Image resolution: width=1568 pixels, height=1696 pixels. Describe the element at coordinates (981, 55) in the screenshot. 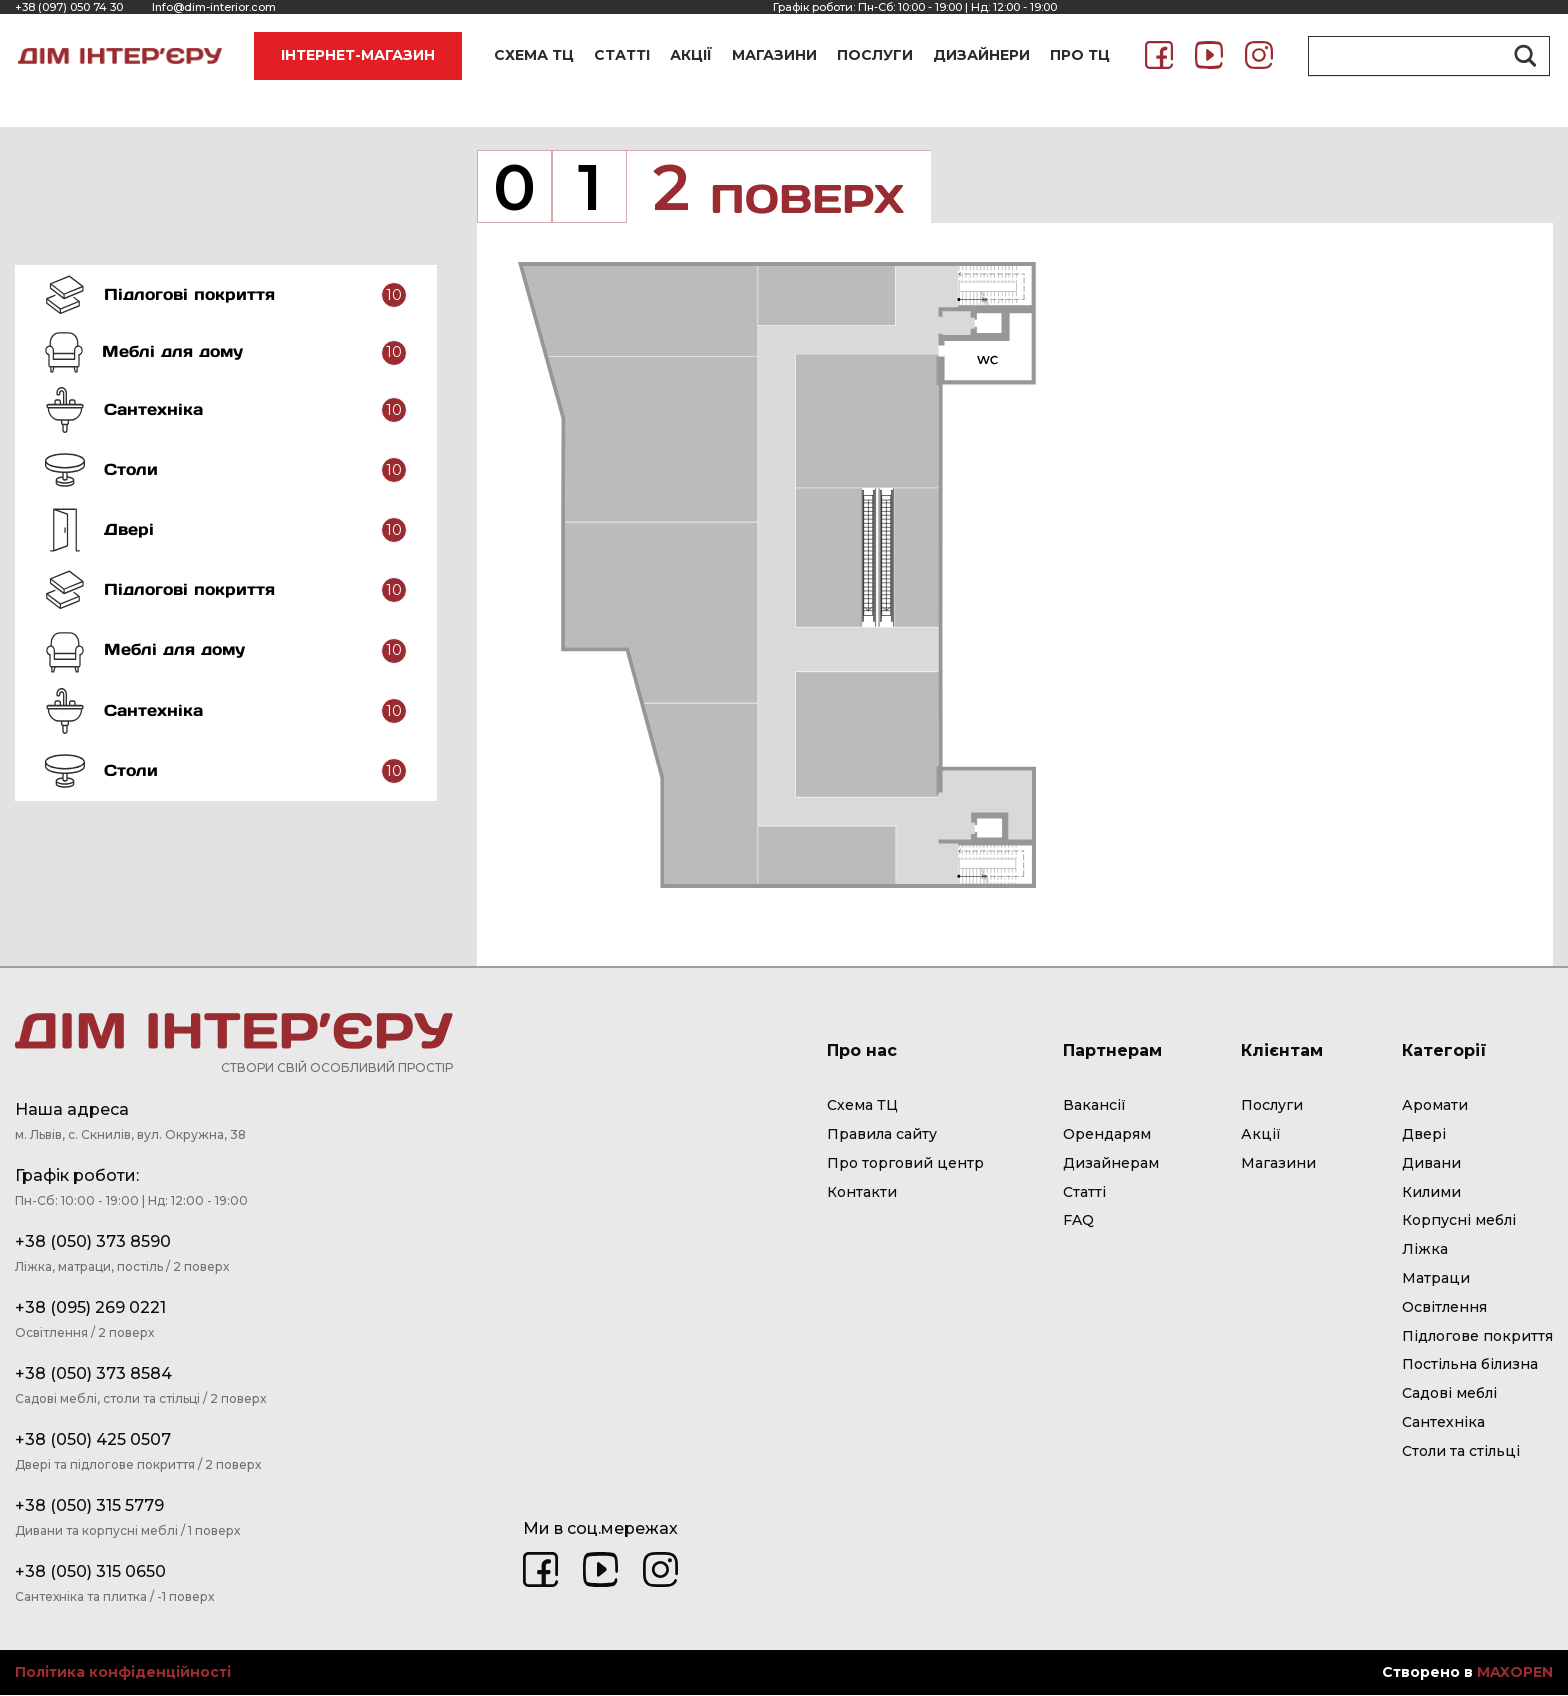

I see `ДИЗАЙНЕРИ` at that location.